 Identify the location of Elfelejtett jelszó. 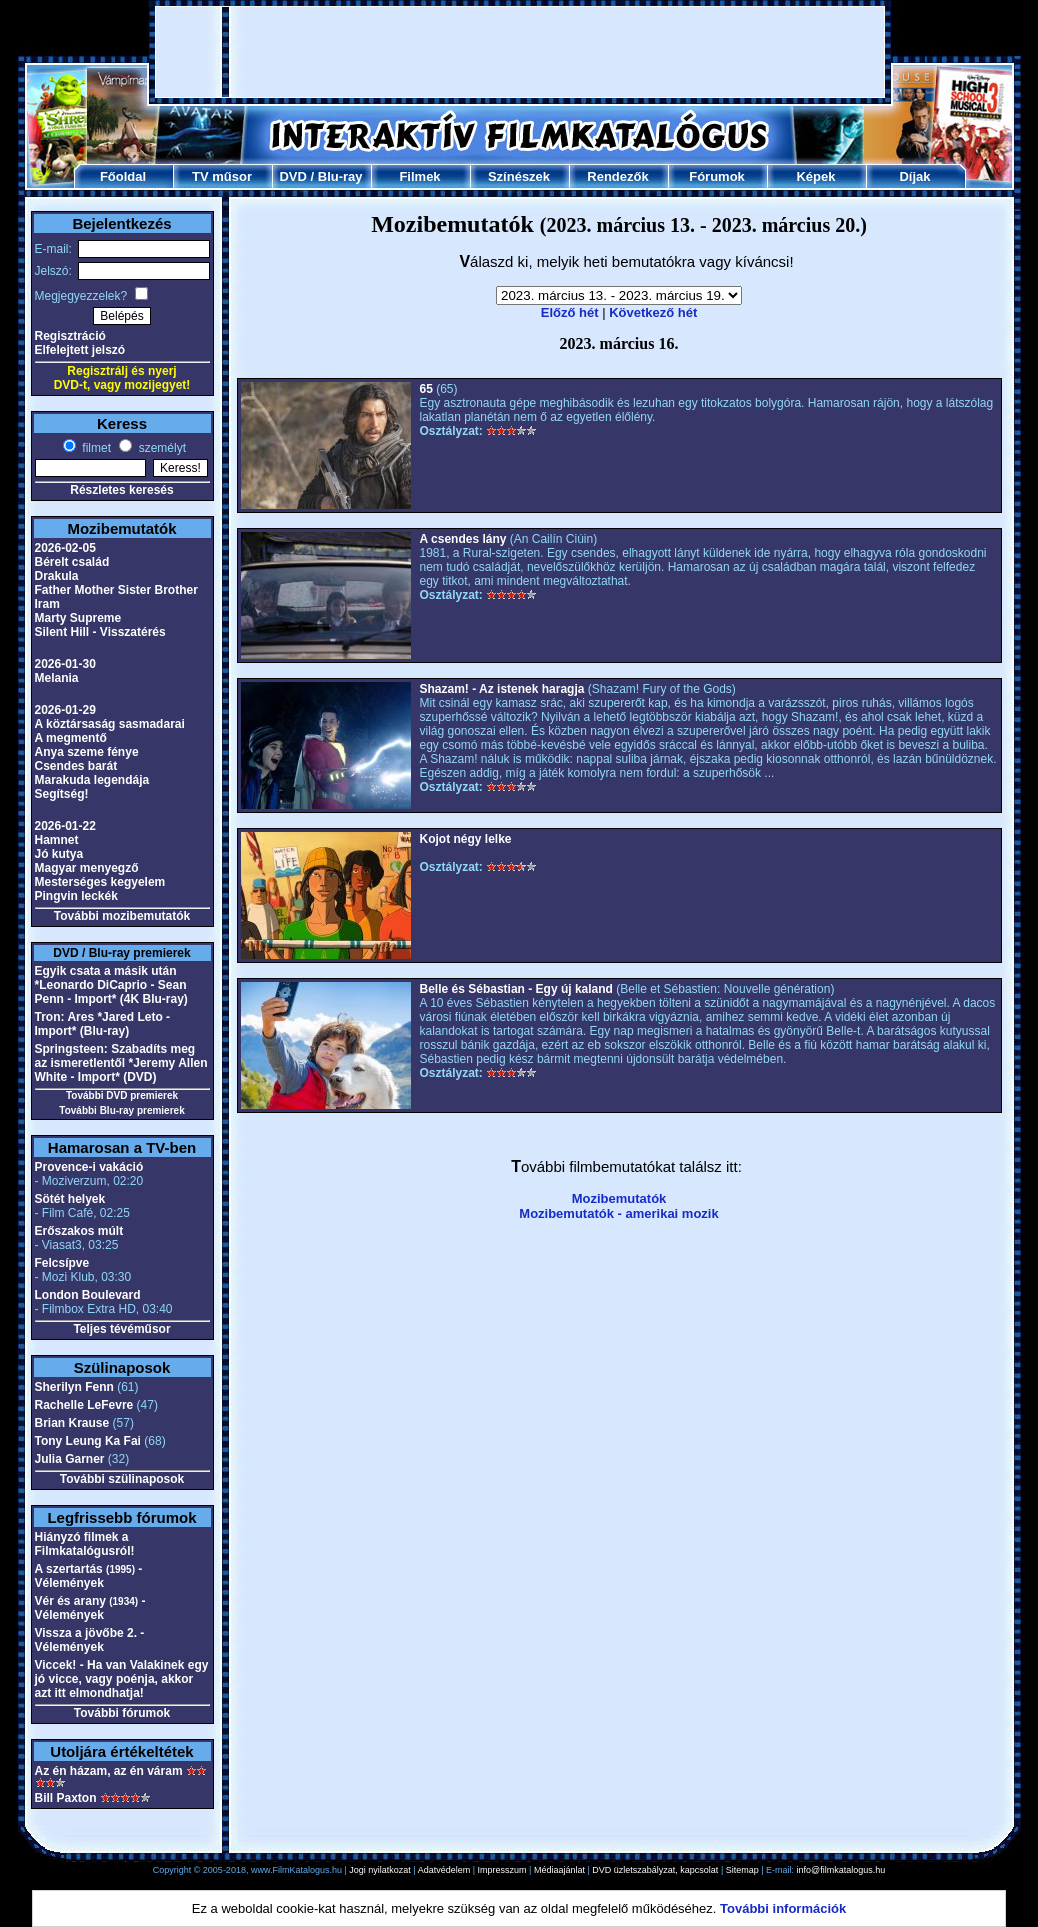
(80, 350).